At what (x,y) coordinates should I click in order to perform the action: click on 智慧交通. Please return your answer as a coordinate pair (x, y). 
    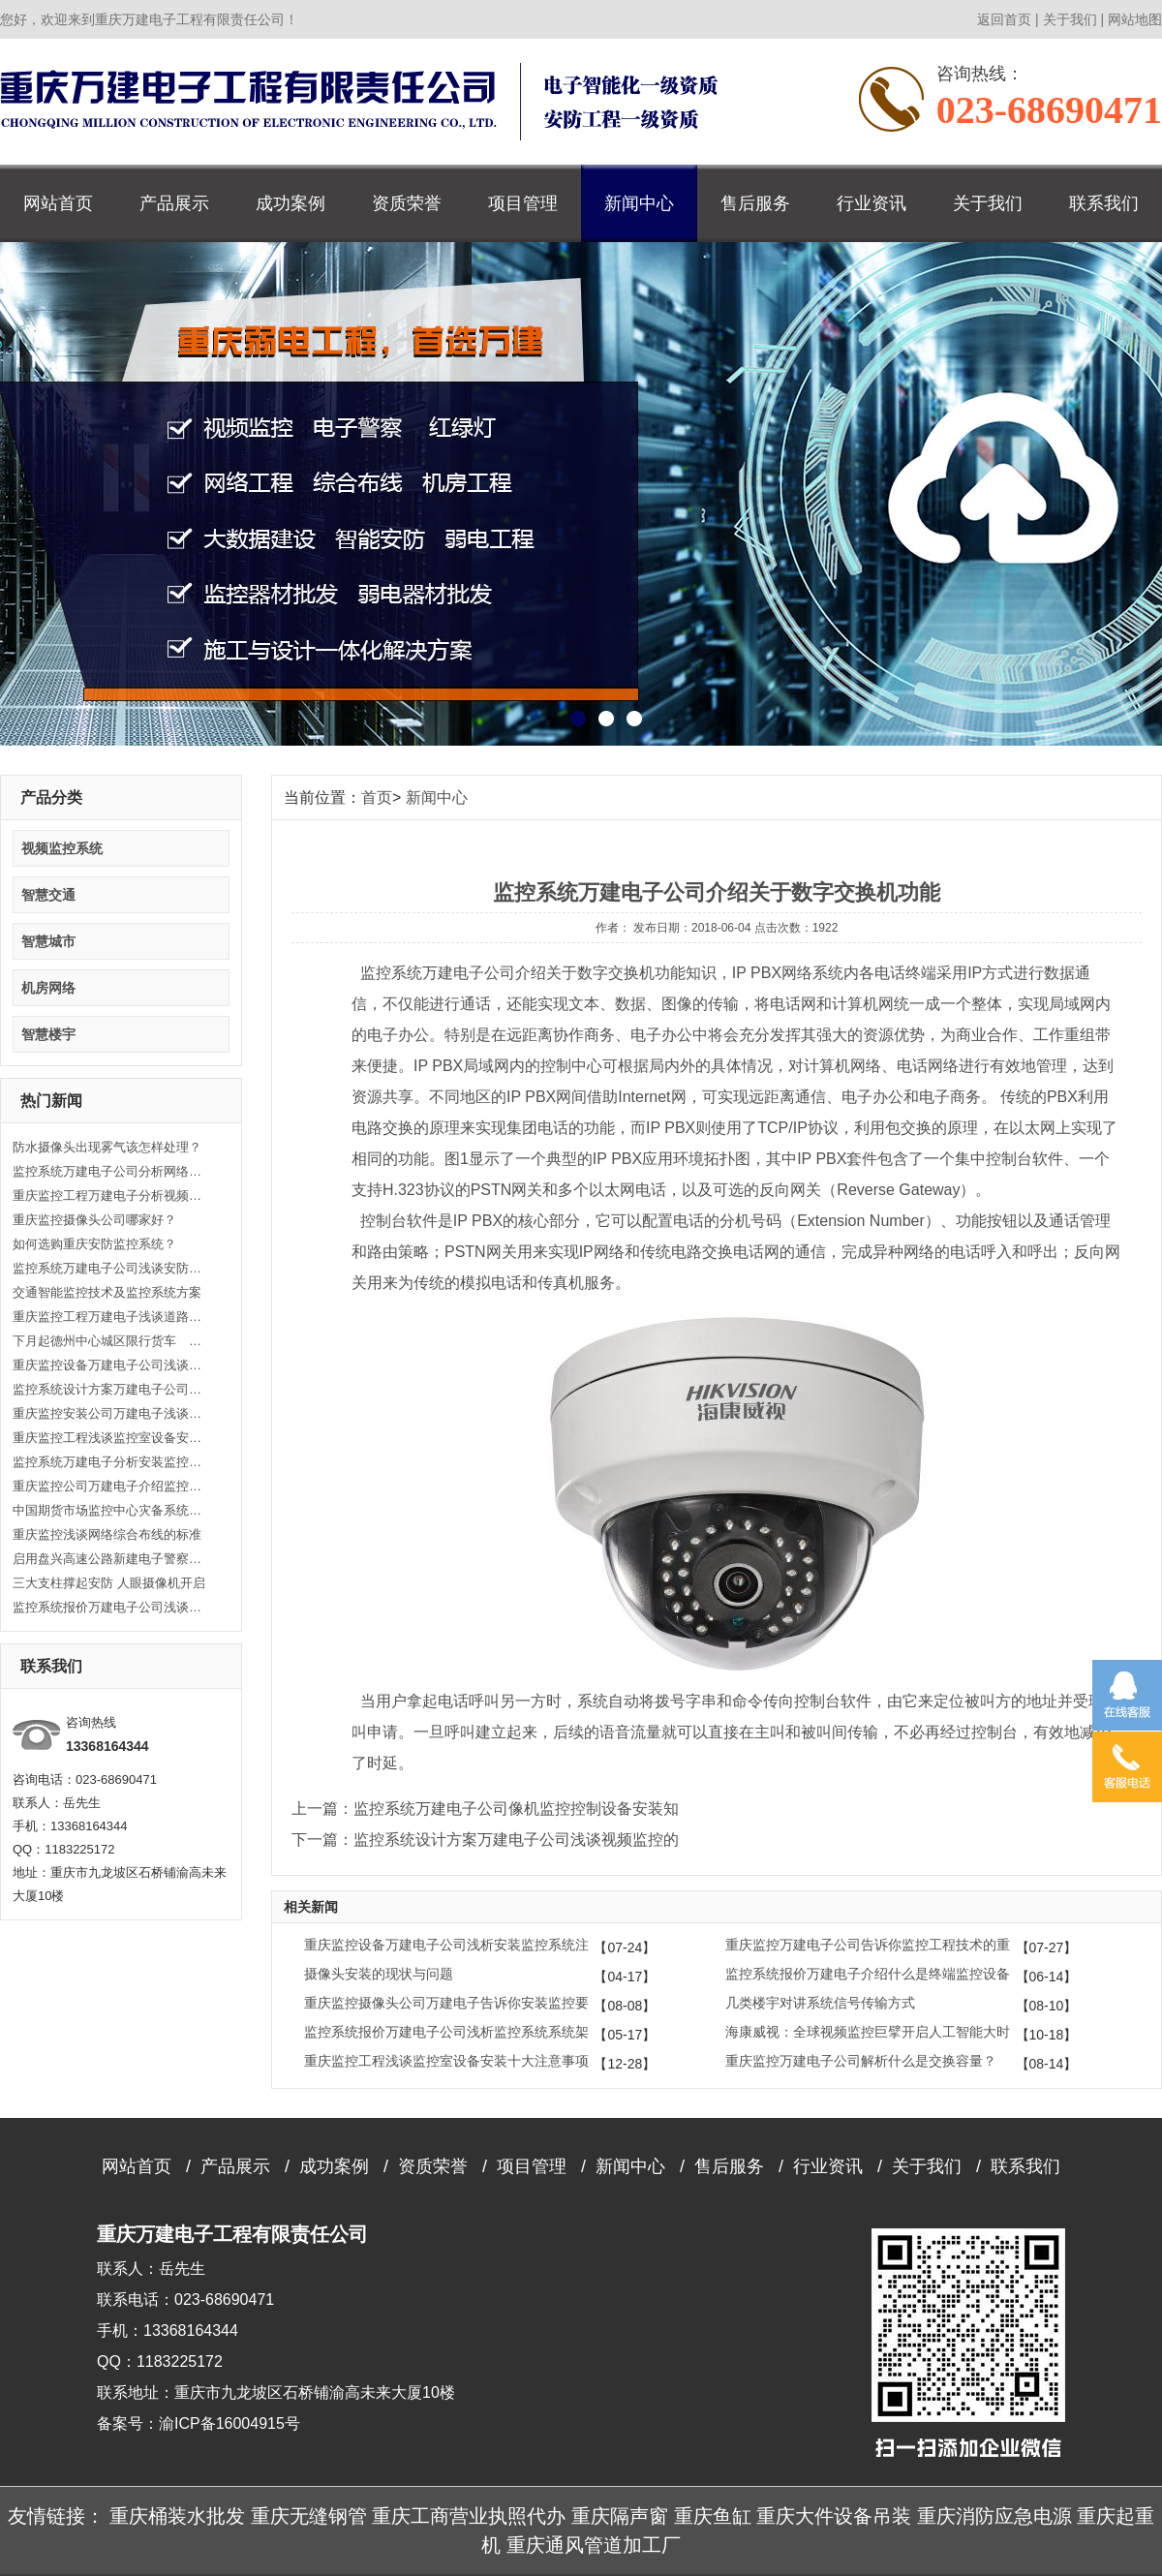
    Looking at the image, I should click on (48, 895).